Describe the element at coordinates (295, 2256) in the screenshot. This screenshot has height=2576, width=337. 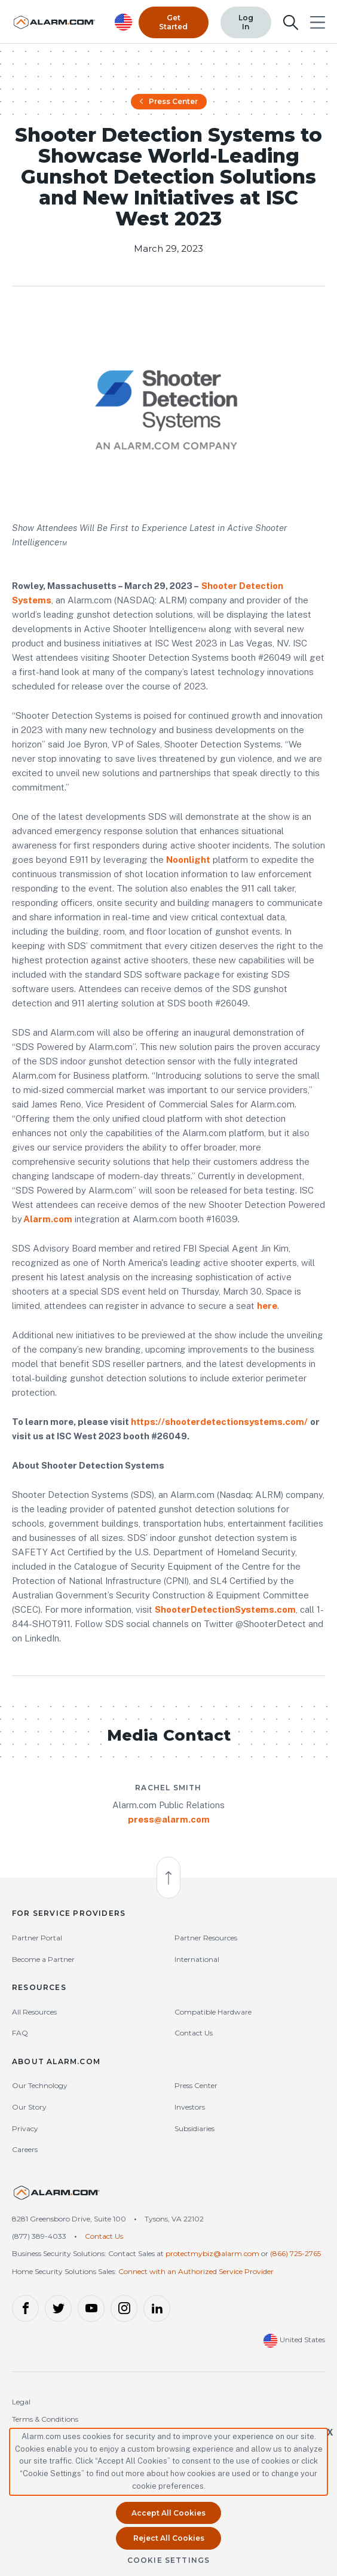
I see `(866) 725-2765` at that location.